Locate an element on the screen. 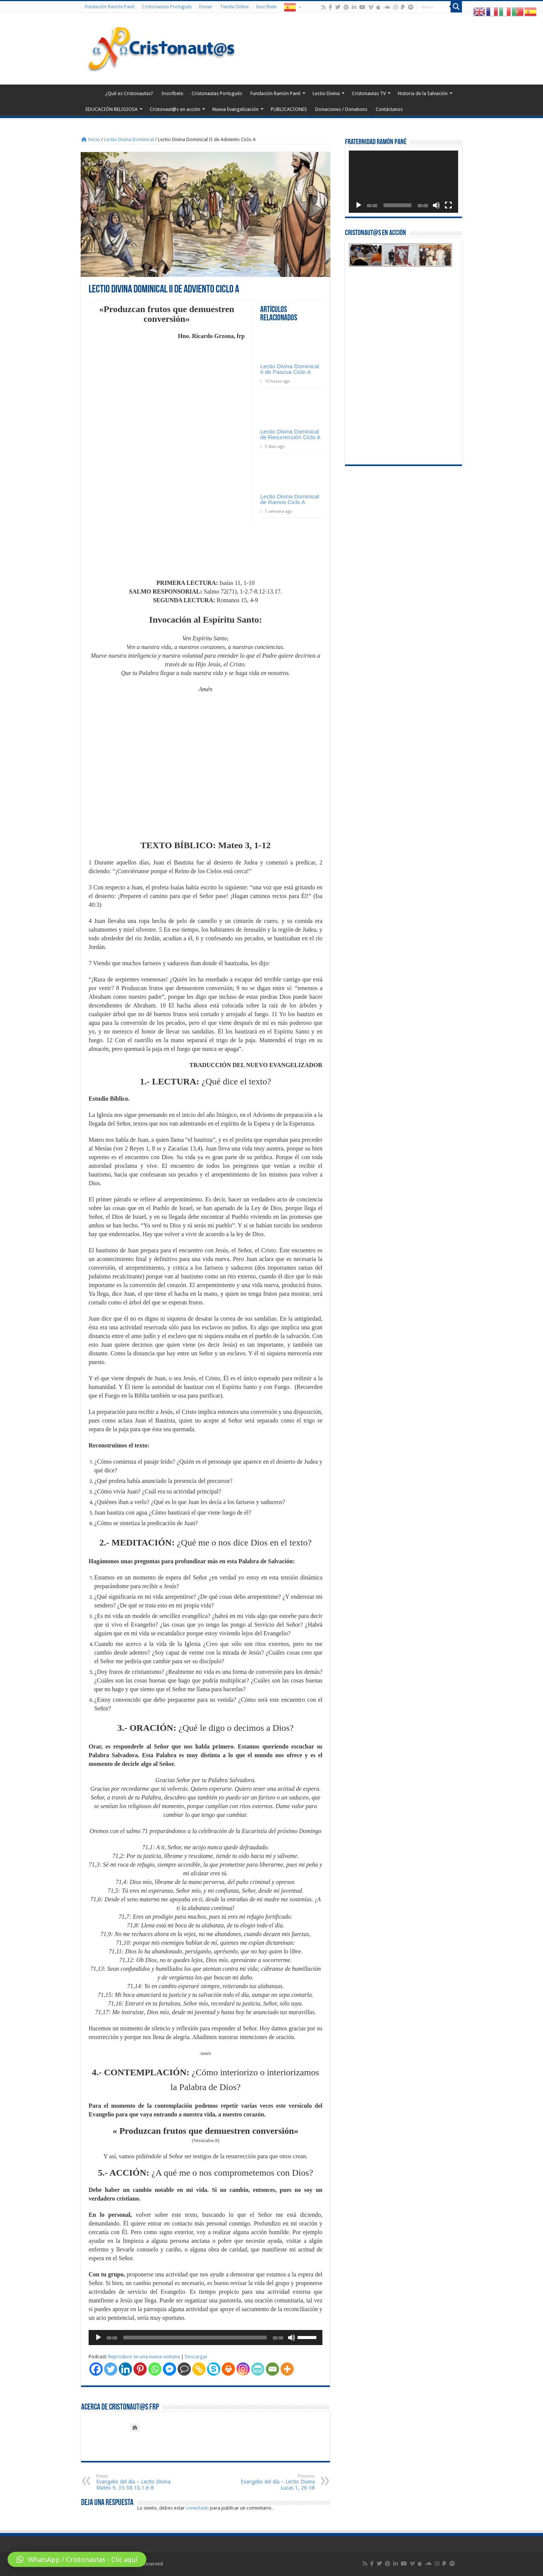  EDUCACIÓN RELIGIOSA is located at coordinates (112, 109).